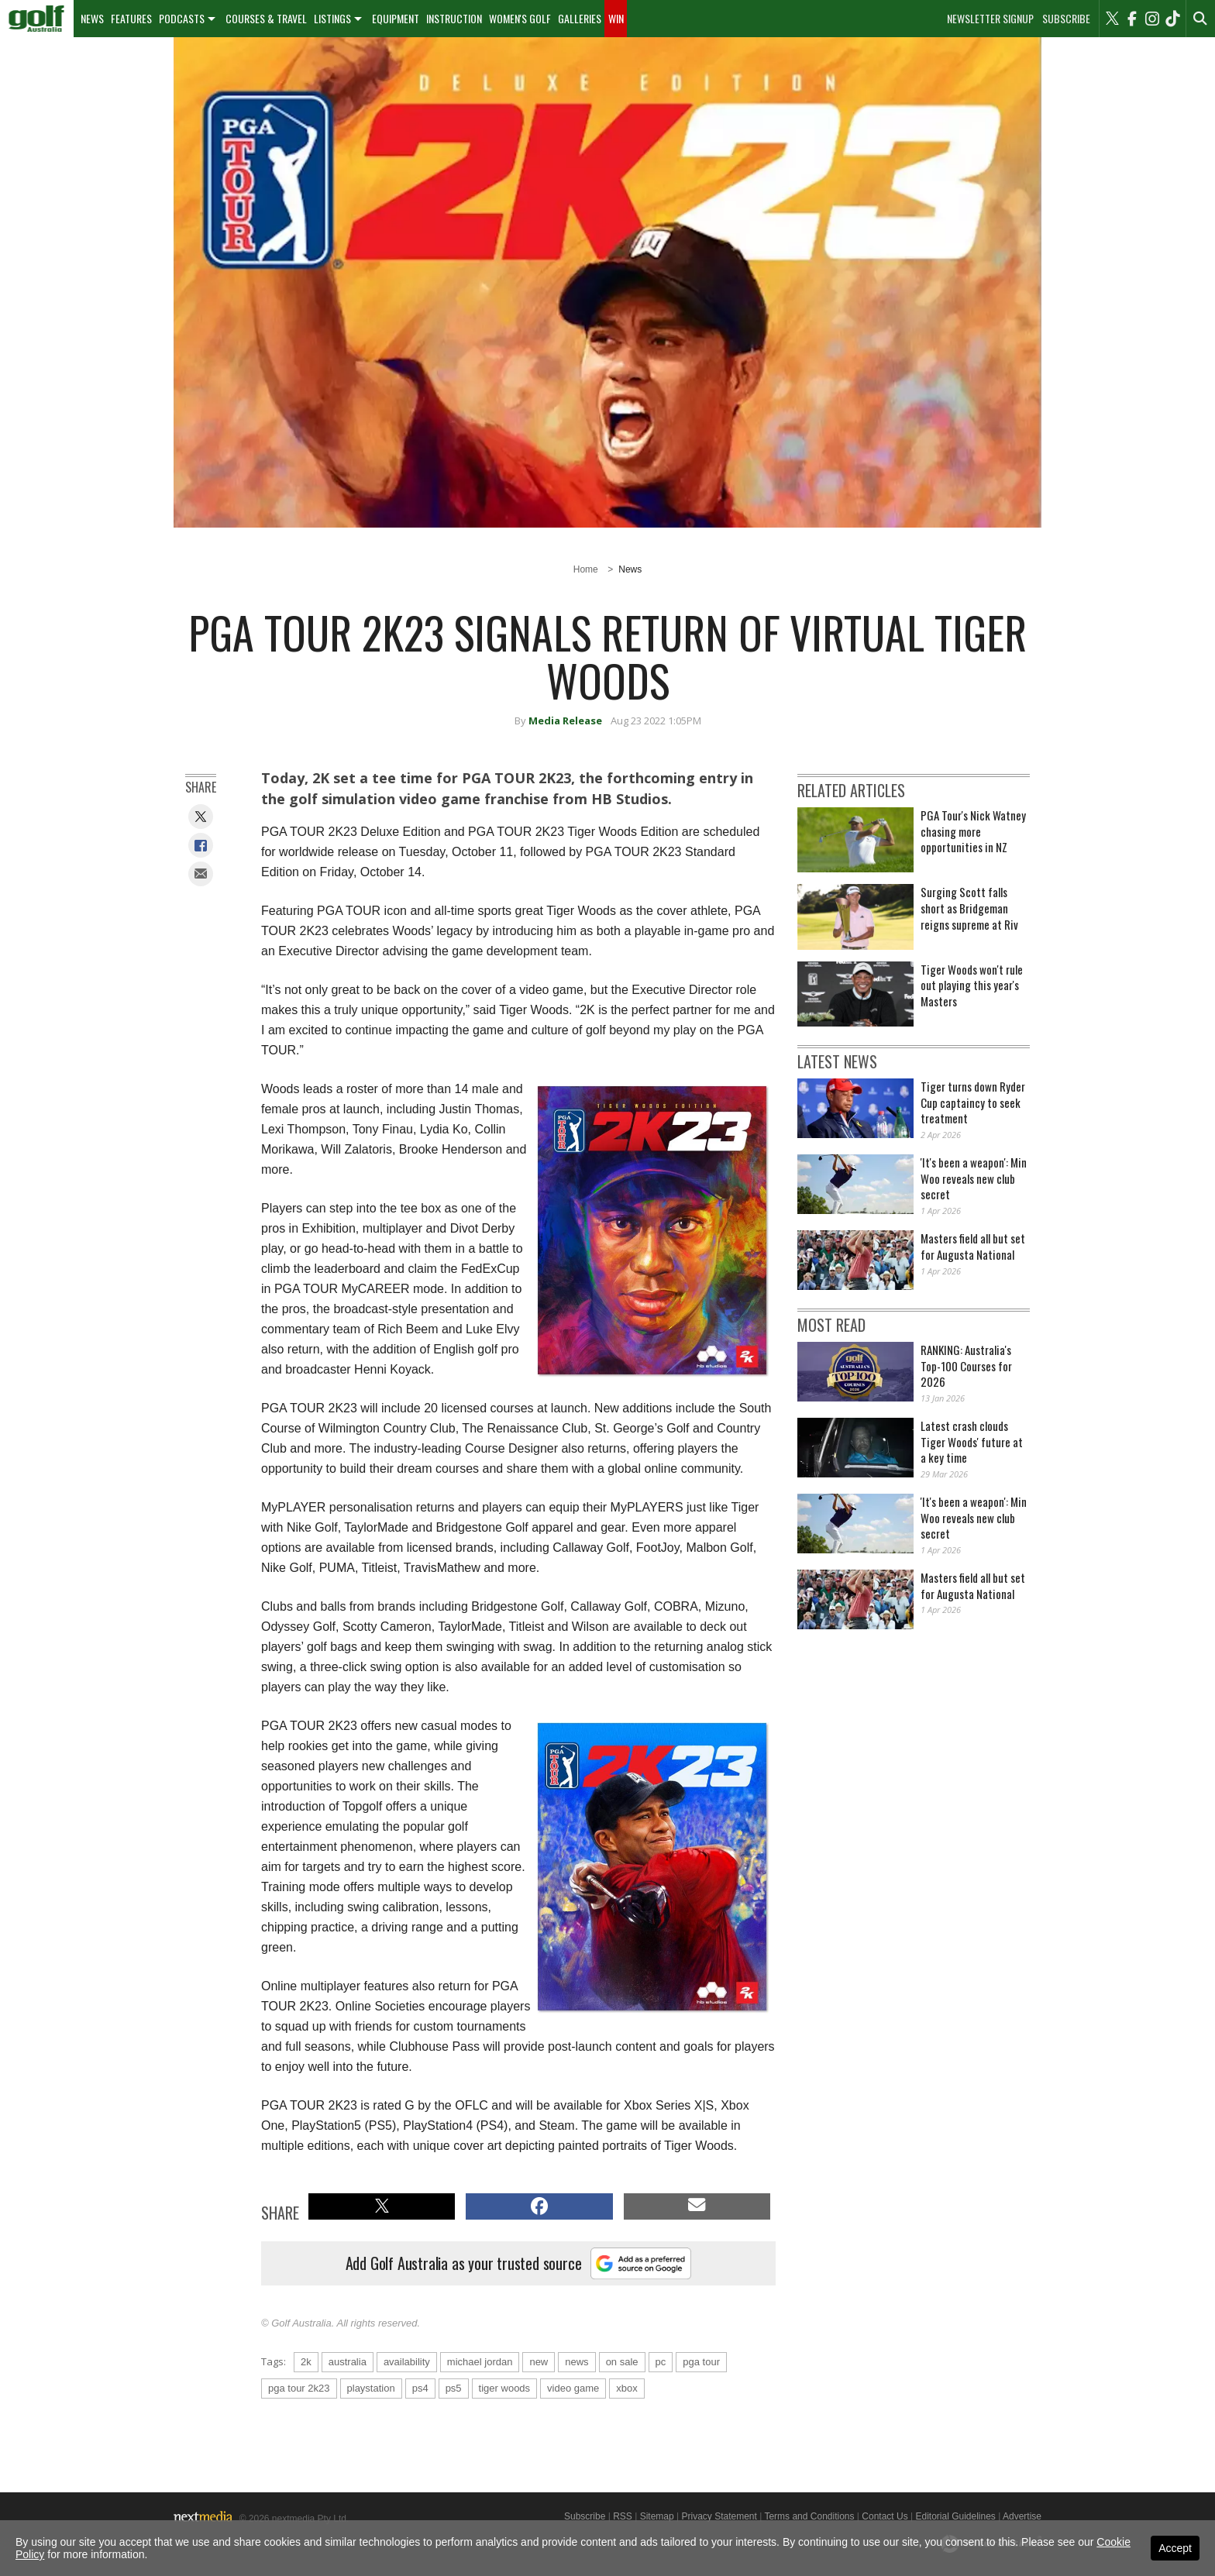 The width and height of the screenshot is (1215, 2576). I want to click on Courses & Travel, so click(266, 18).